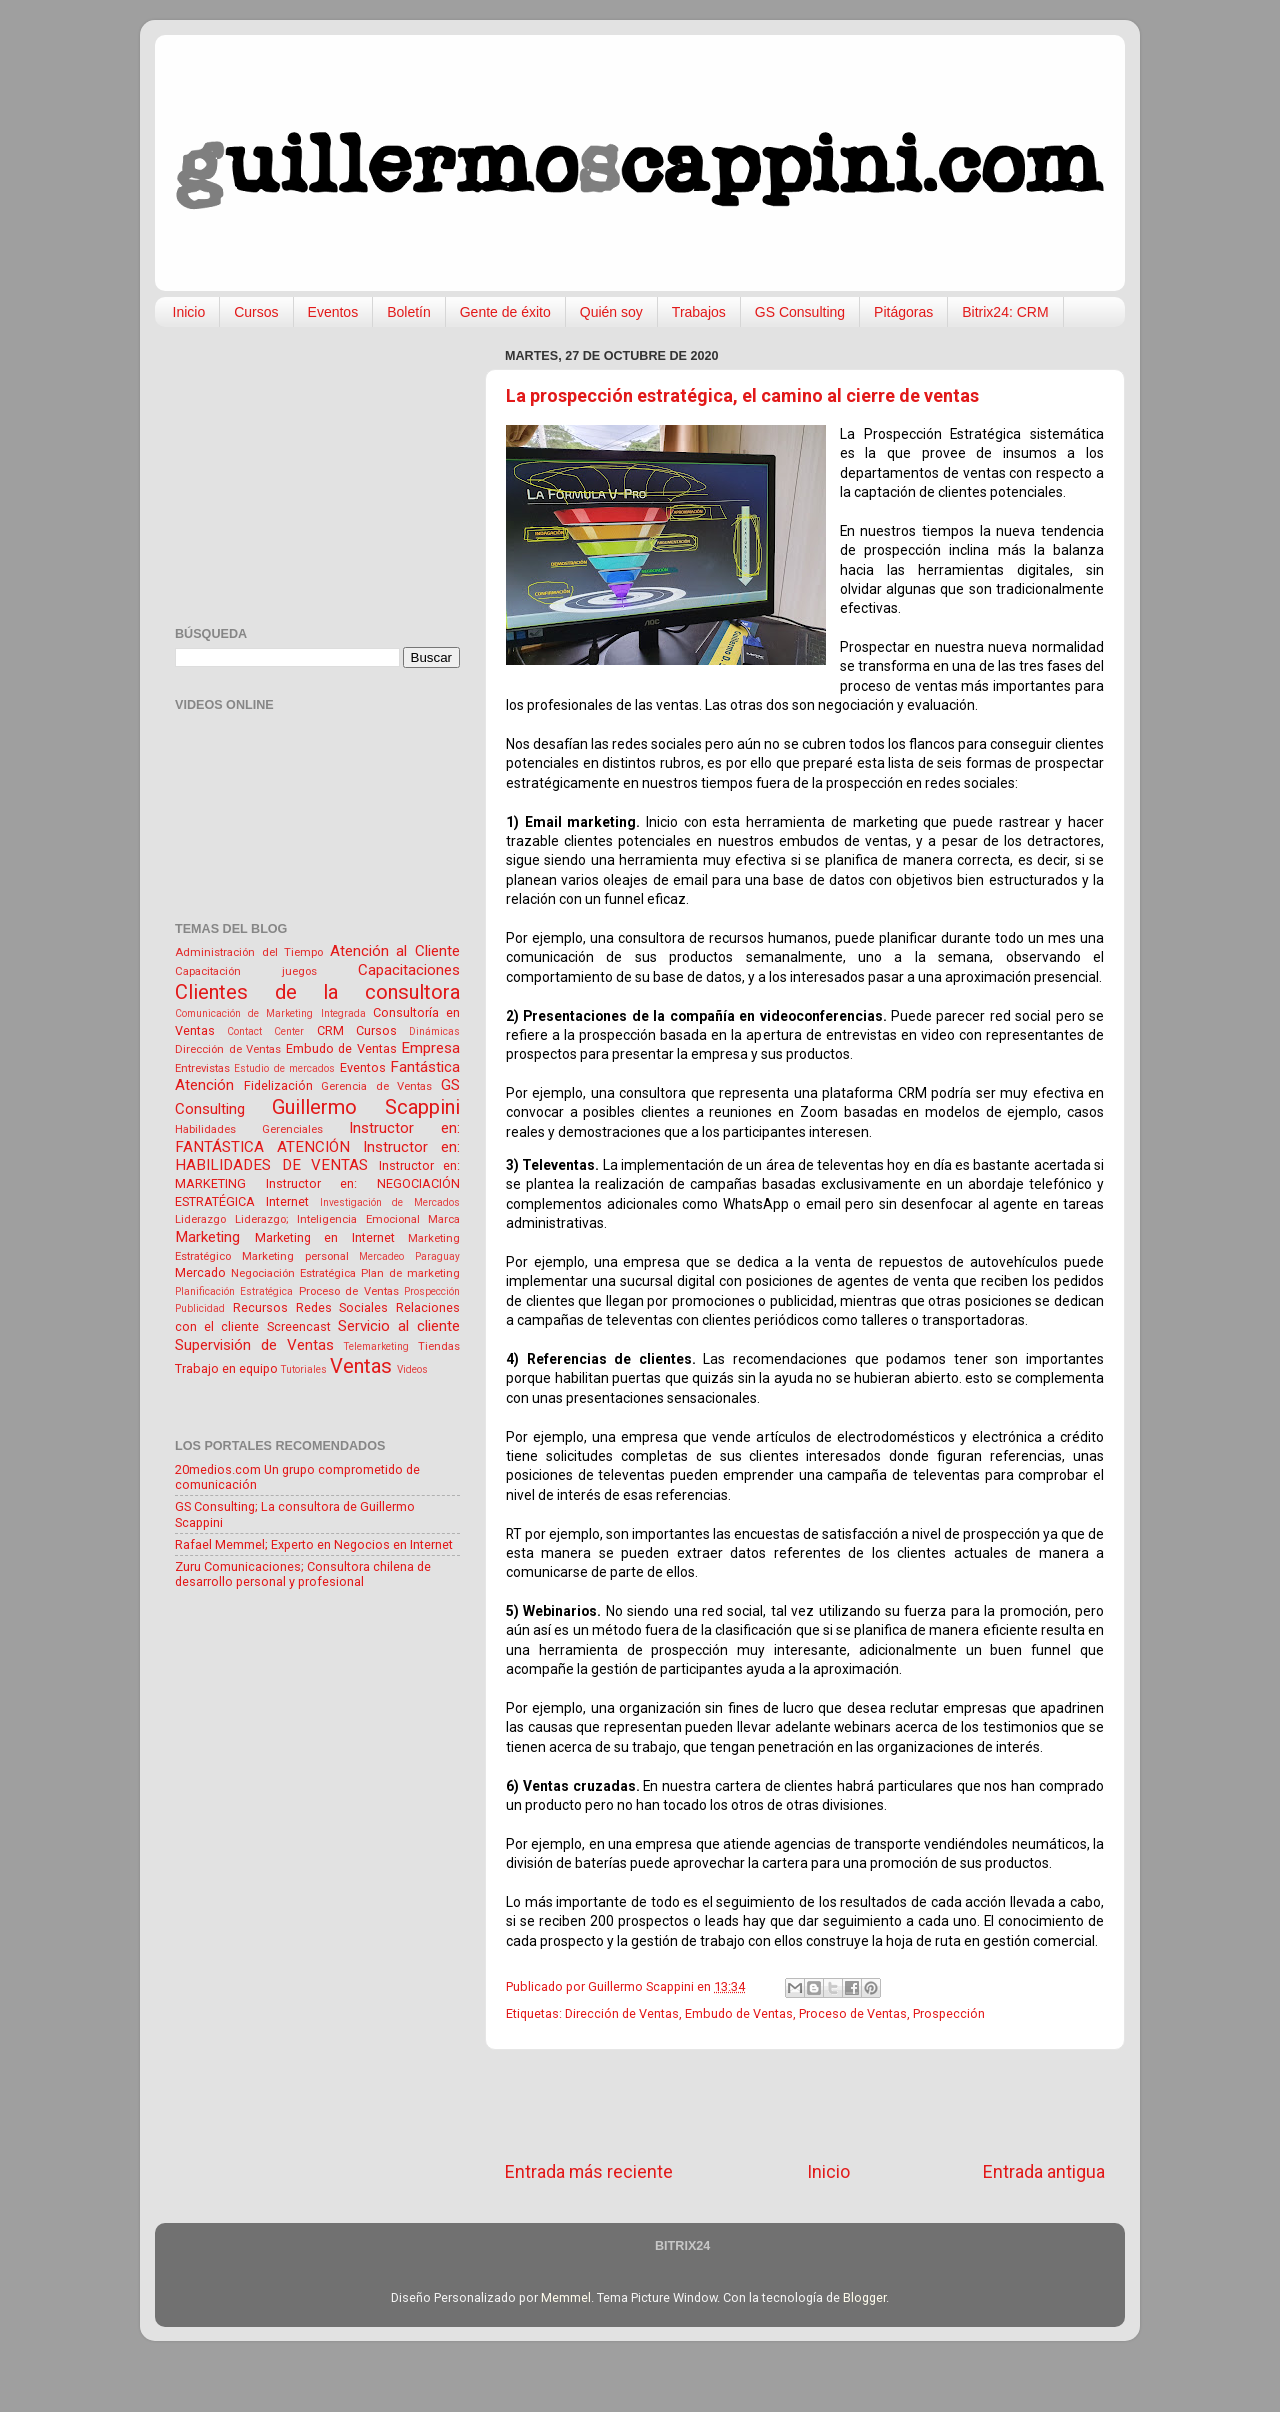  I want to click on Dinámicas, so click(434, 1031).